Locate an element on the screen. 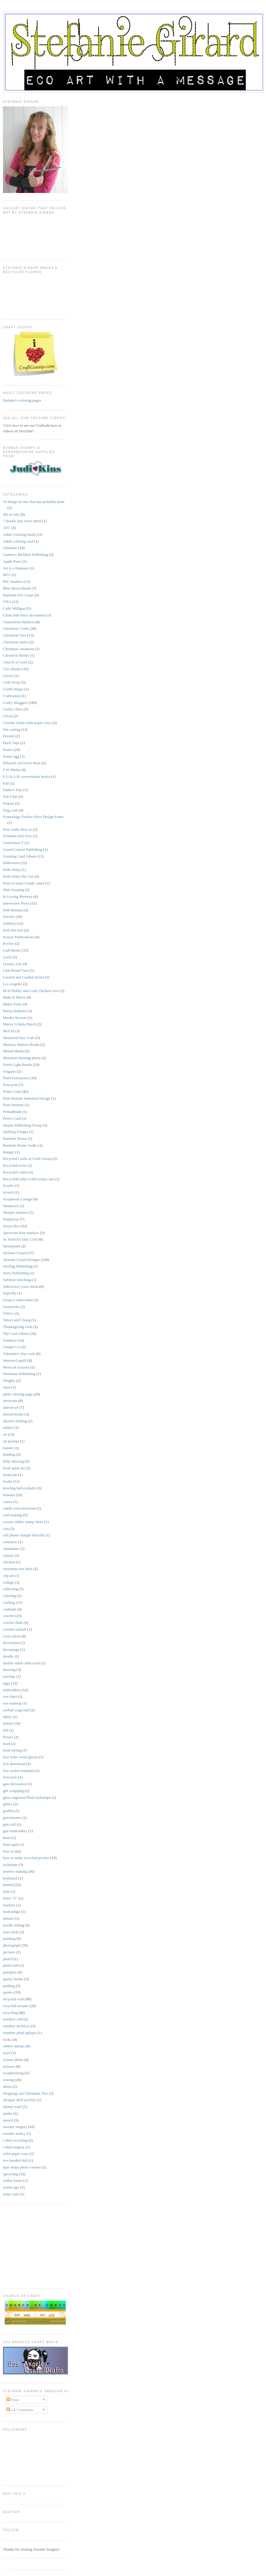  Hello Kitty Die Cut is located at coordinates (18, 876).